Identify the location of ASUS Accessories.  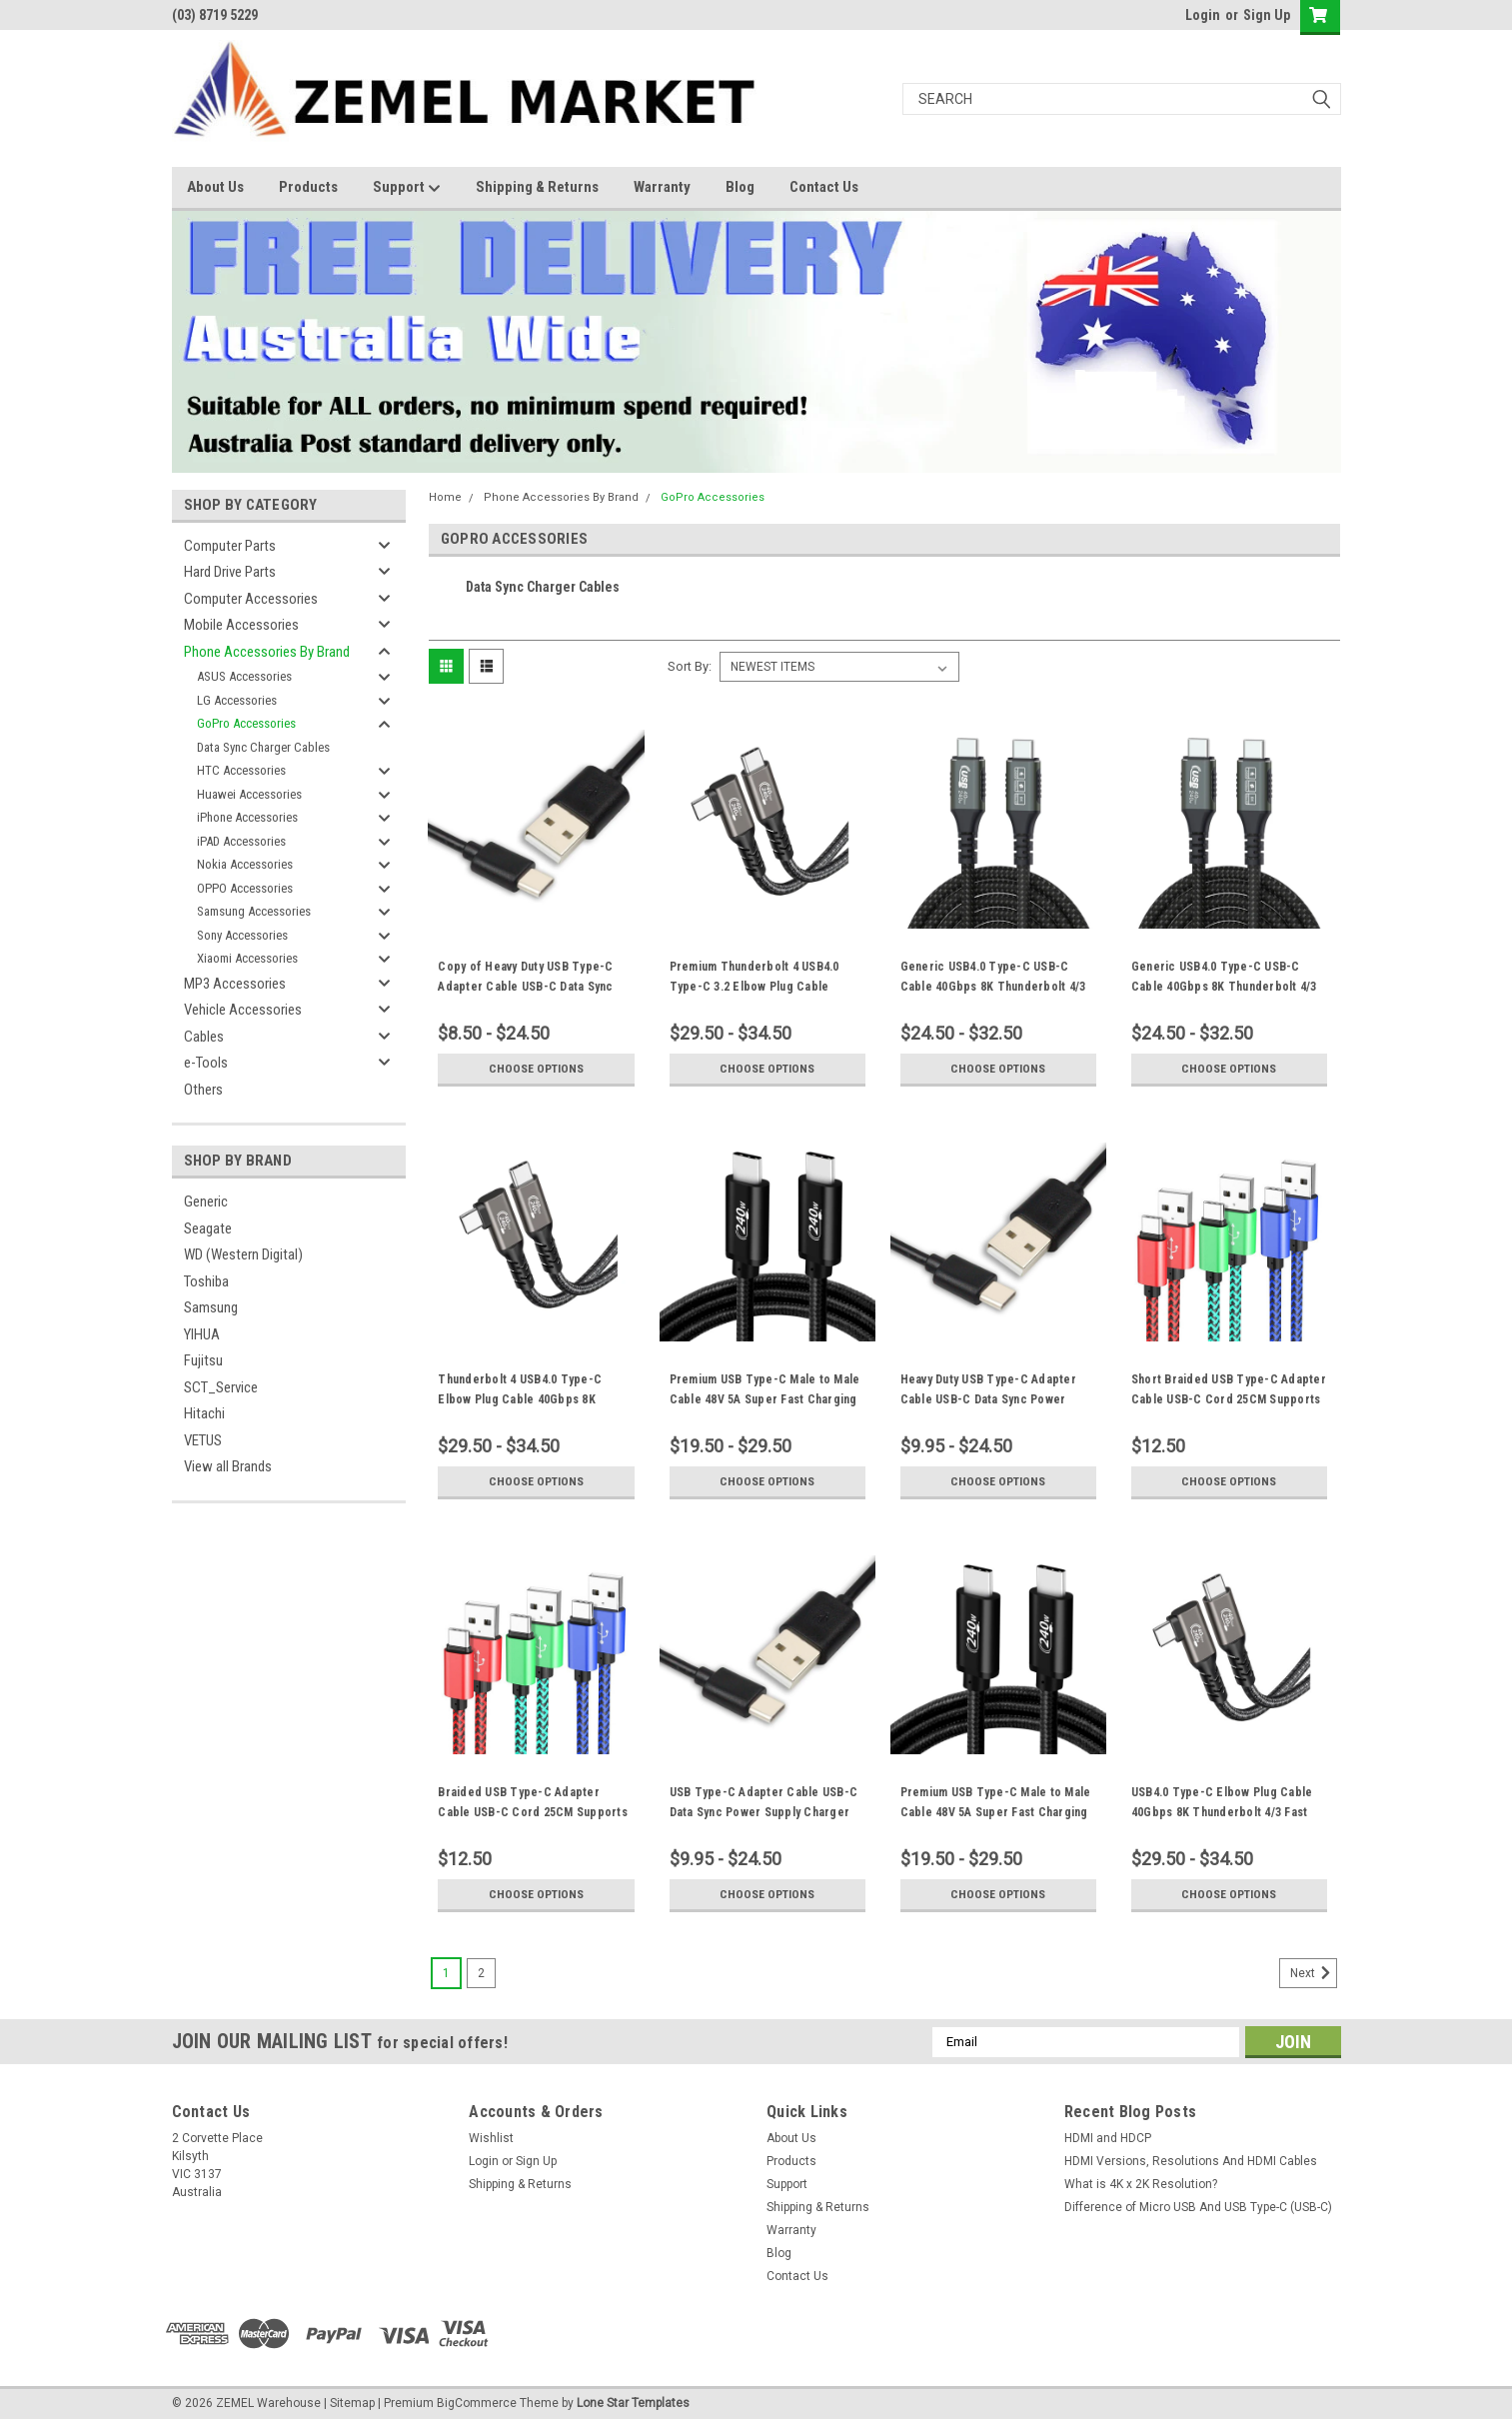
(244, 676).